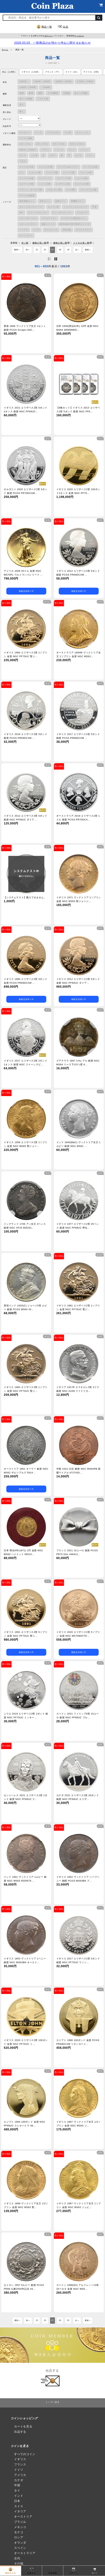 This screenshot has width=105, height=2576. I want to click on 1700年～1799年, so click(85, 81).